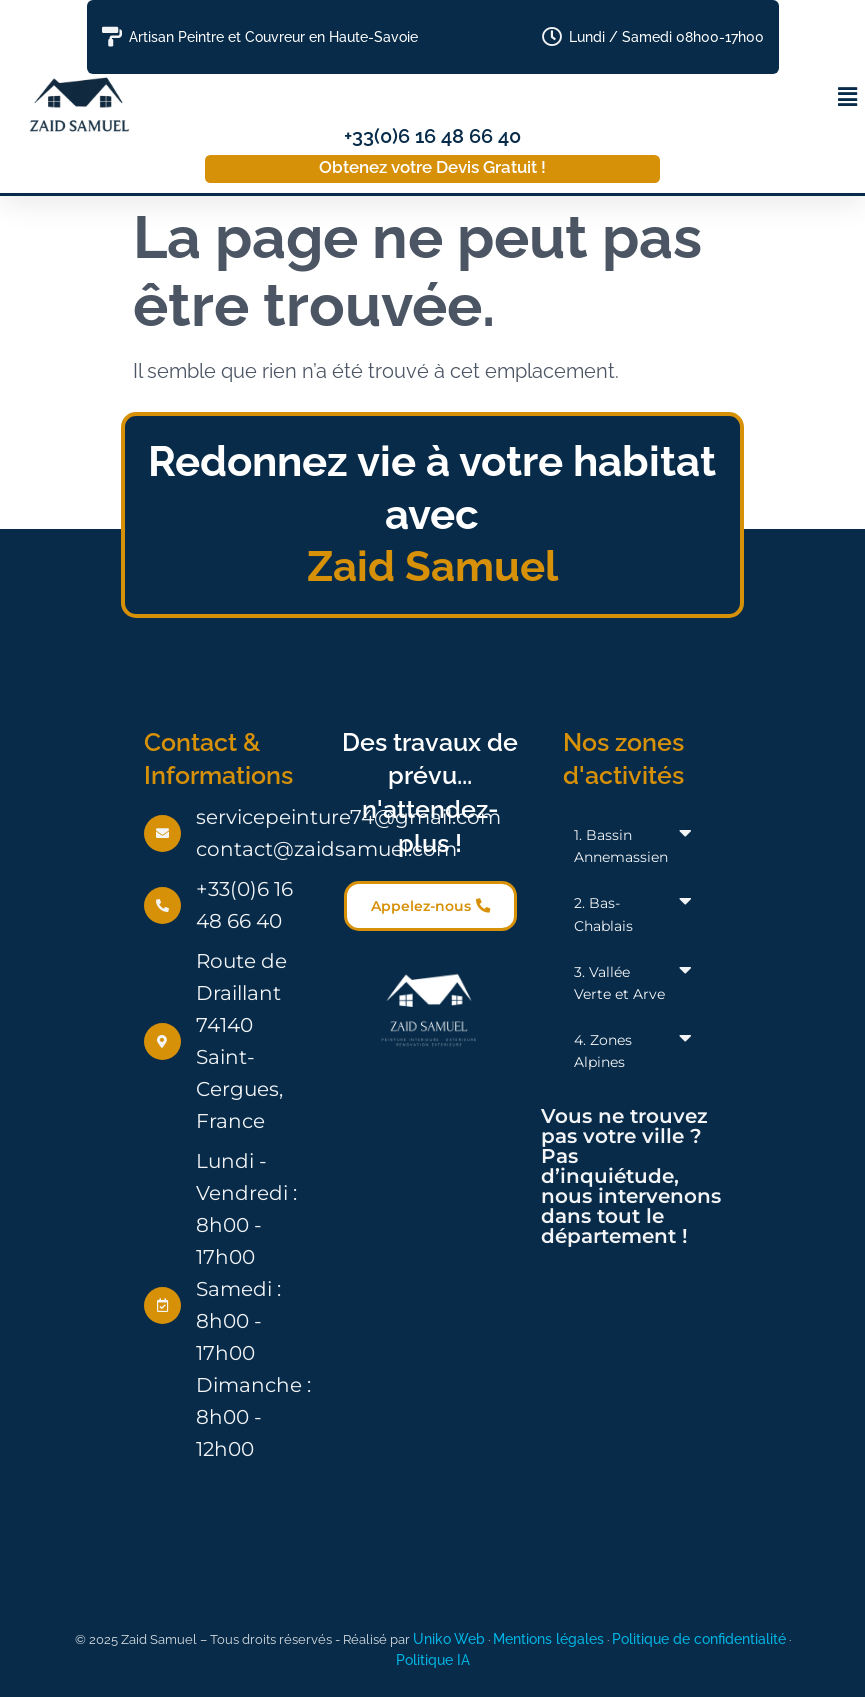 This screenshot has width=865, height=1697. I want to click on [button], so click(848, 96).